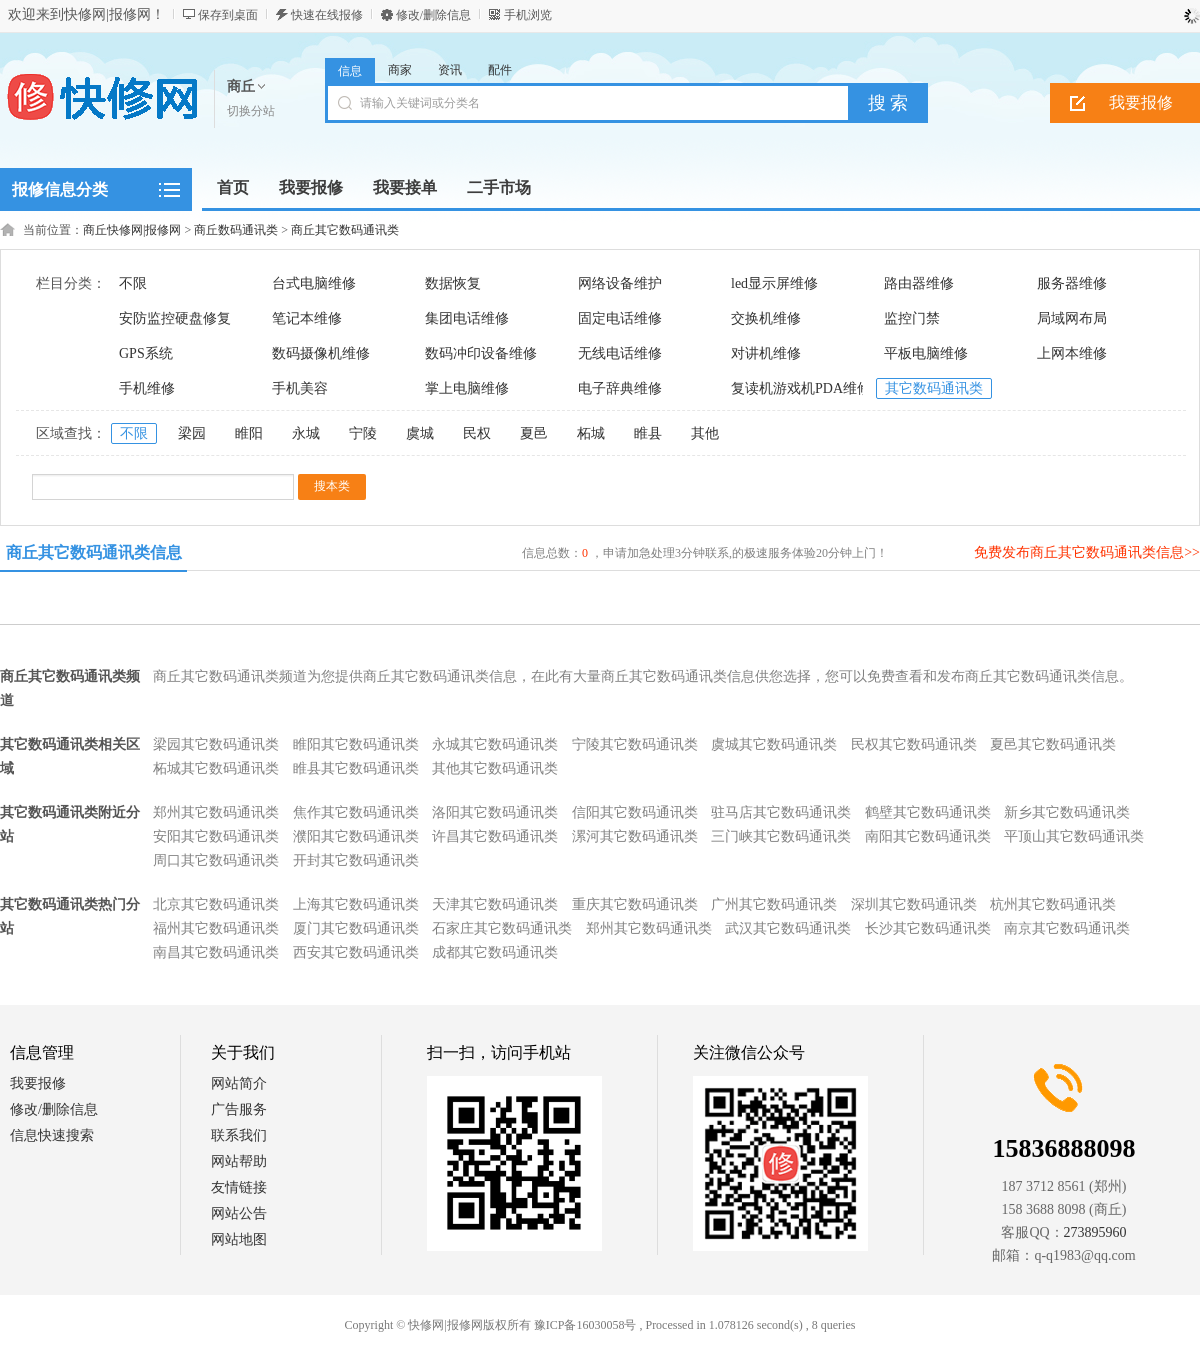 Image resolution: width=1200 pixels, height=1355 pixels. Describe the element at coordinates (481, 353) in the screenshot. I see `数码冲印设备维修` at that location.